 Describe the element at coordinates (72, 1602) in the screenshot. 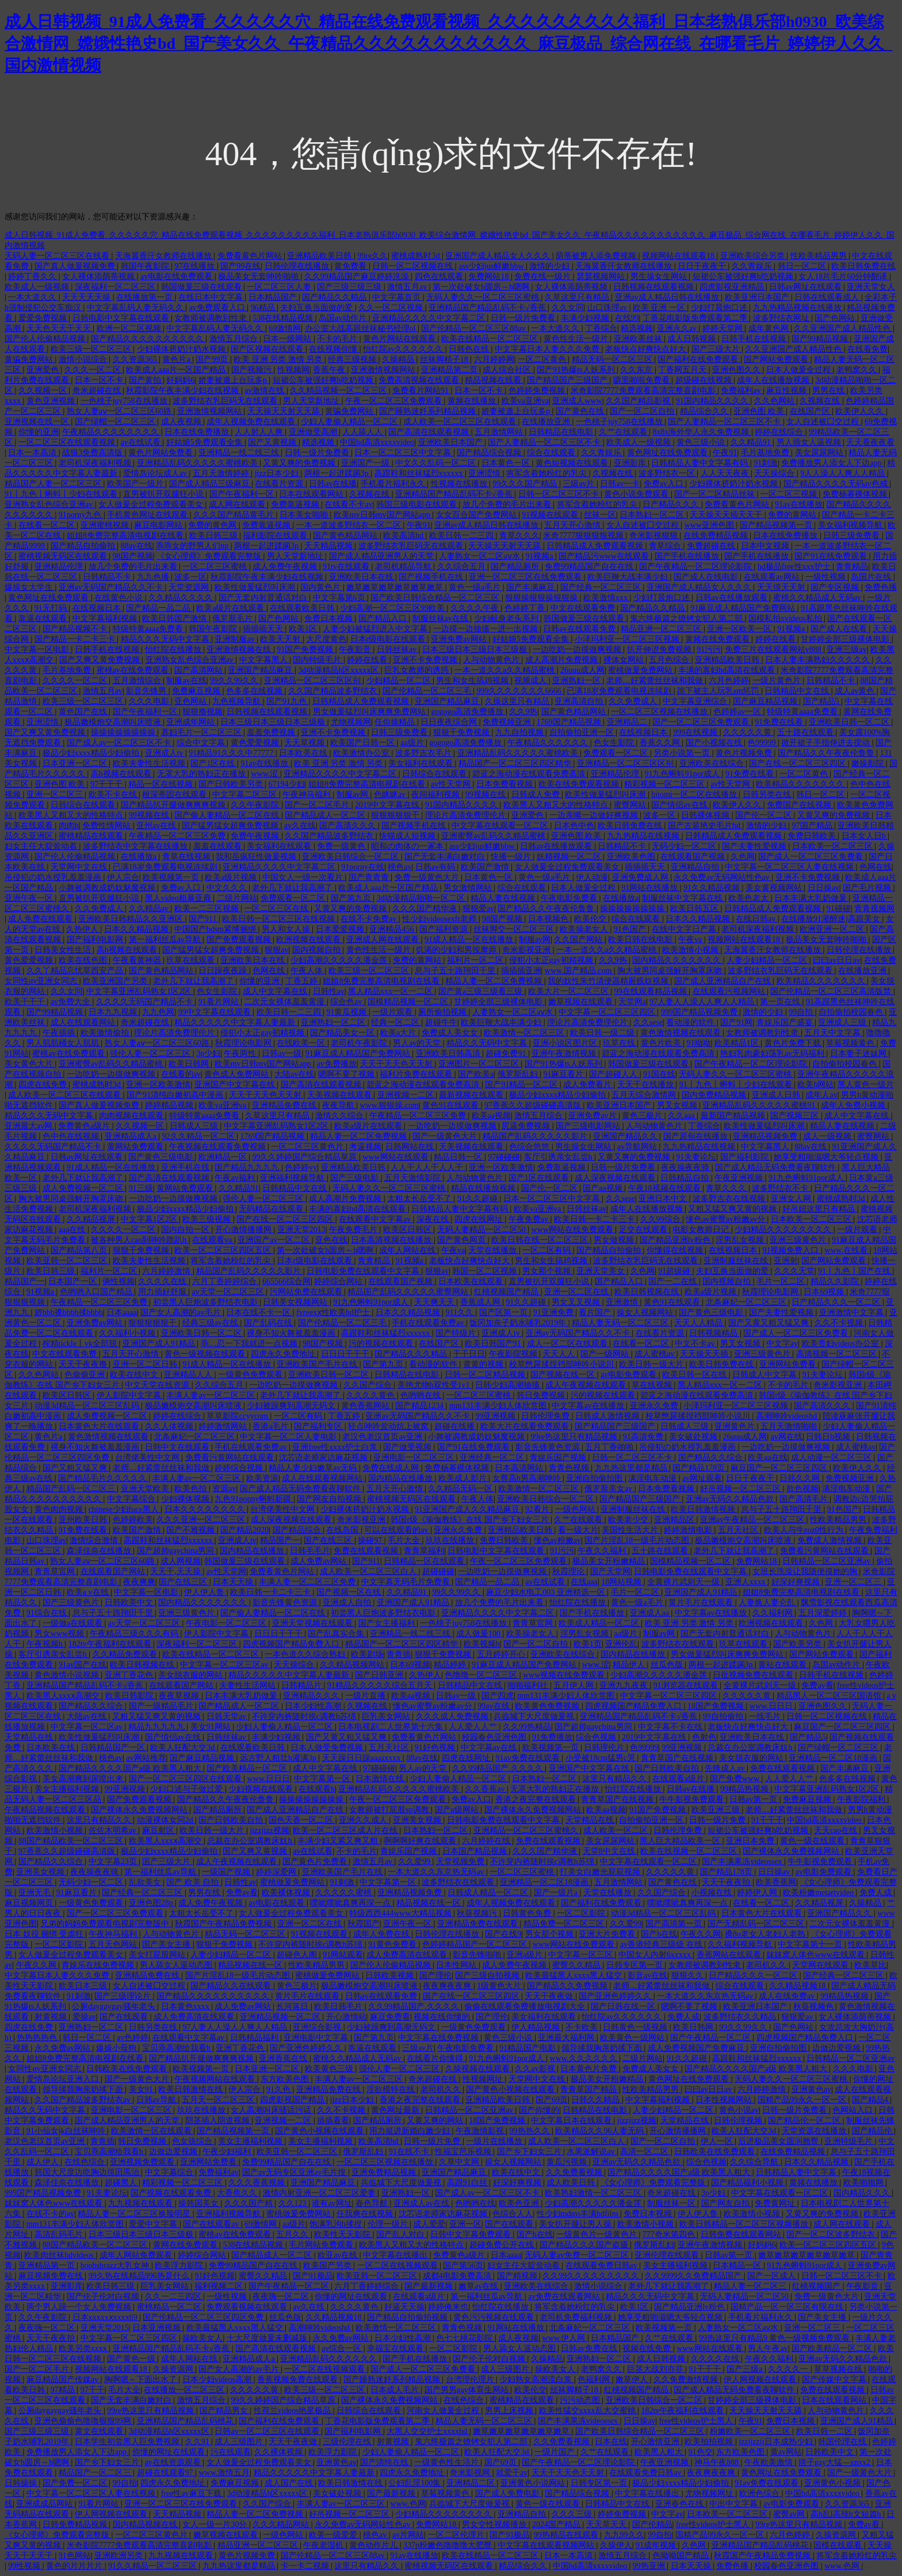

I see `国产三级黄色片` at that location.